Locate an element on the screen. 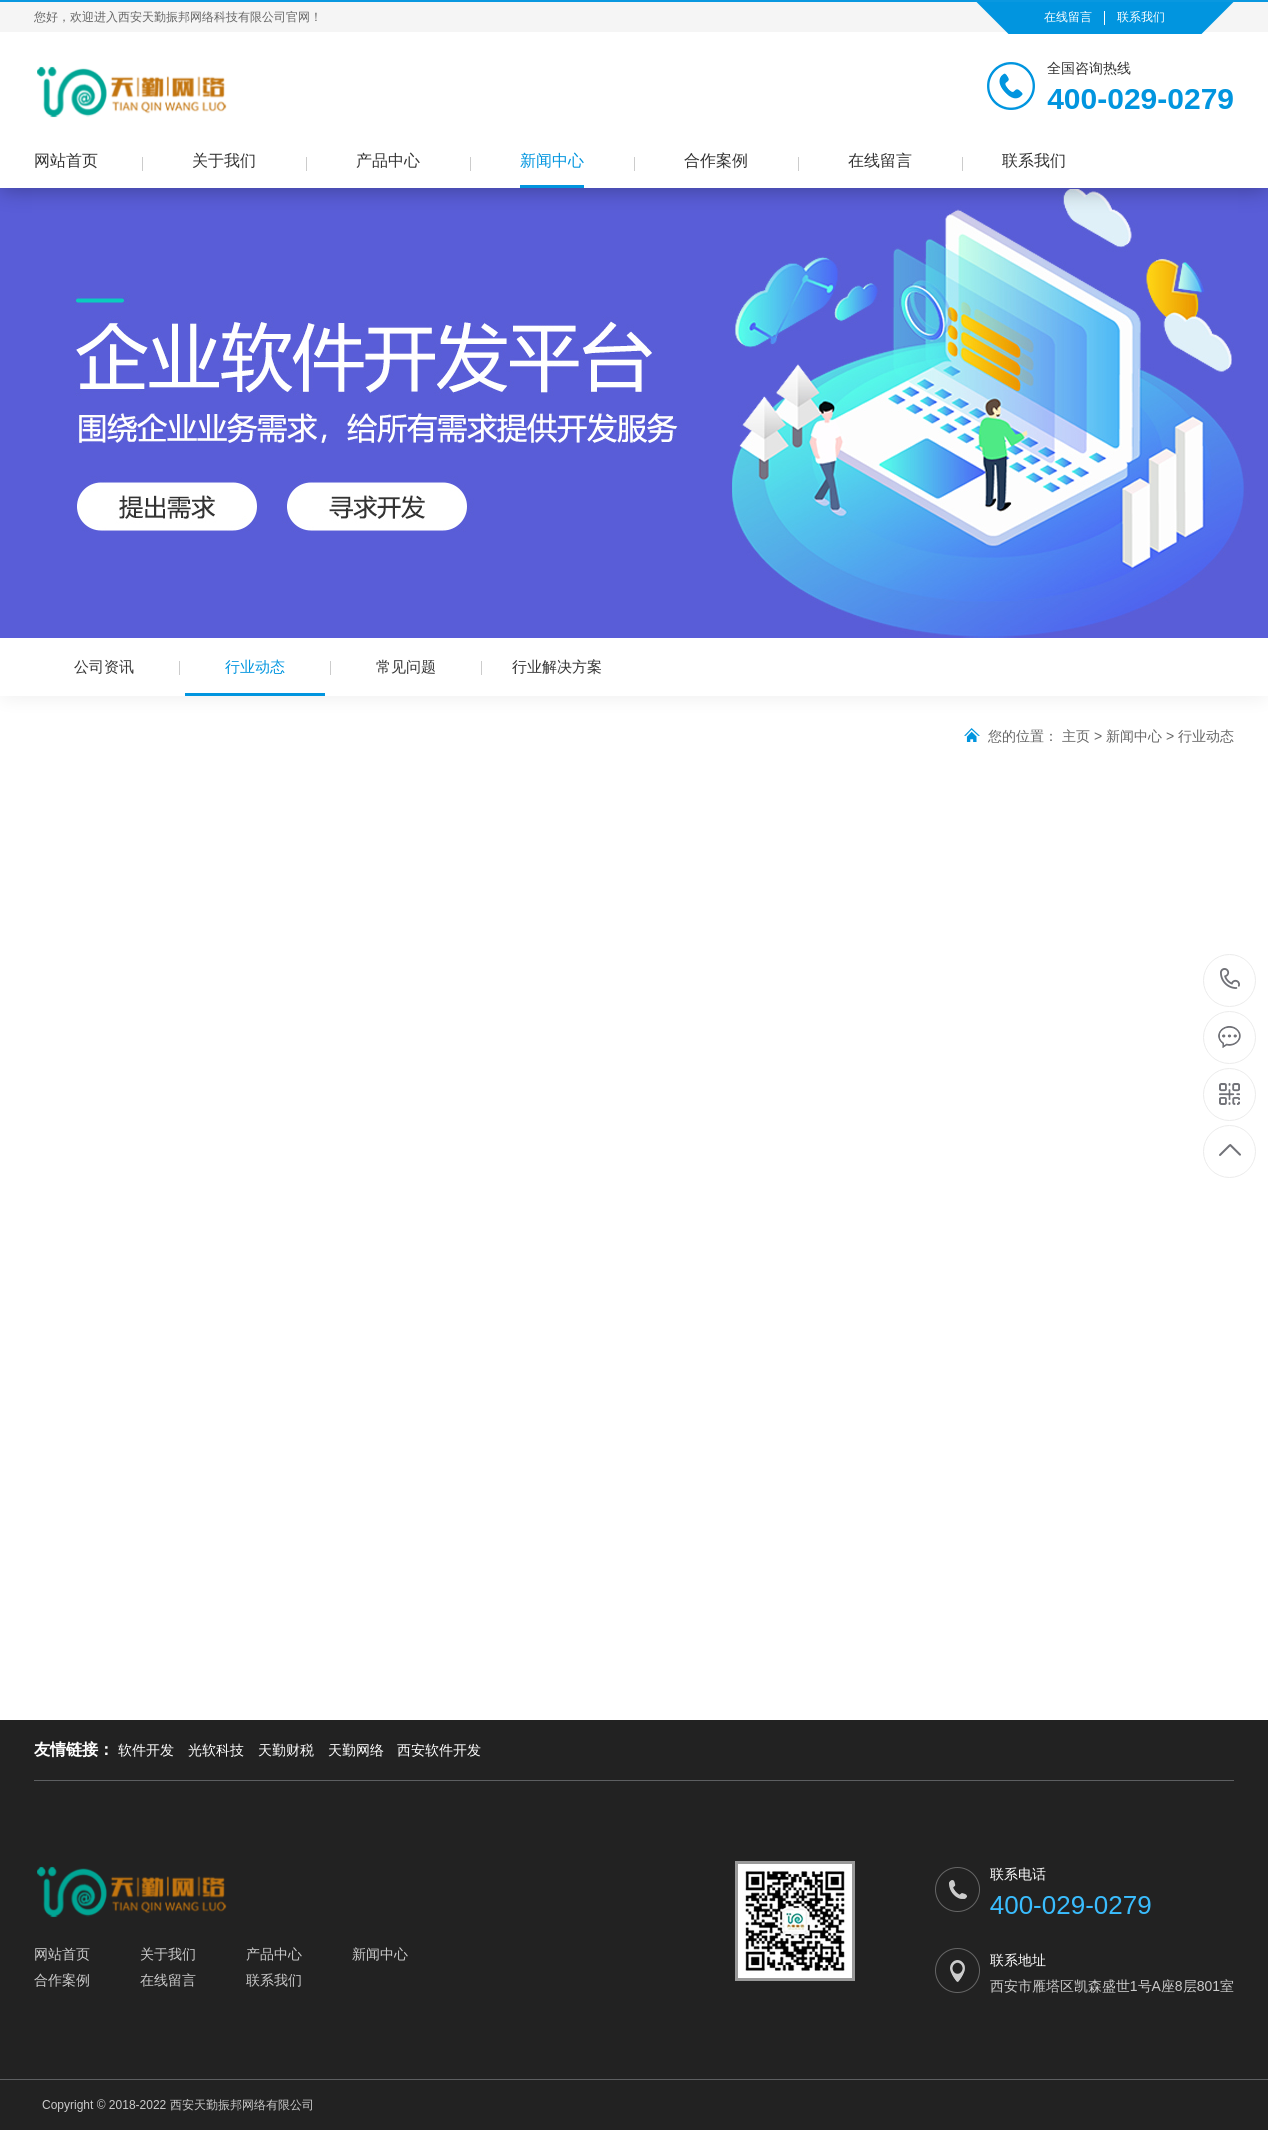  产品中心 is located at coordinates (388, 160).